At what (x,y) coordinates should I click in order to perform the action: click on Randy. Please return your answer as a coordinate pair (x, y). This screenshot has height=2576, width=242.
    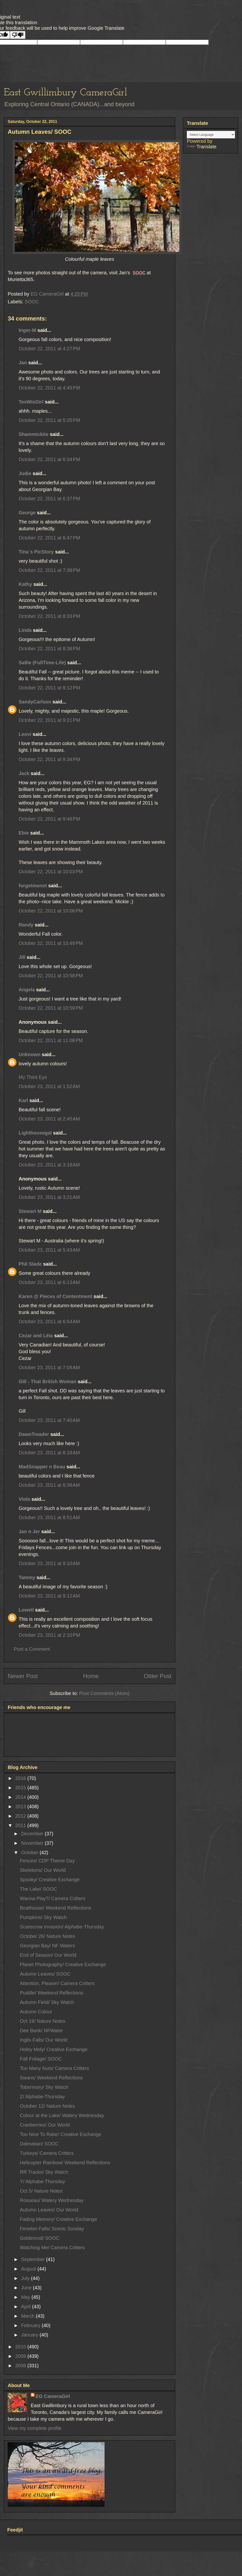
    Looking at the image, I should click on (26, 924).